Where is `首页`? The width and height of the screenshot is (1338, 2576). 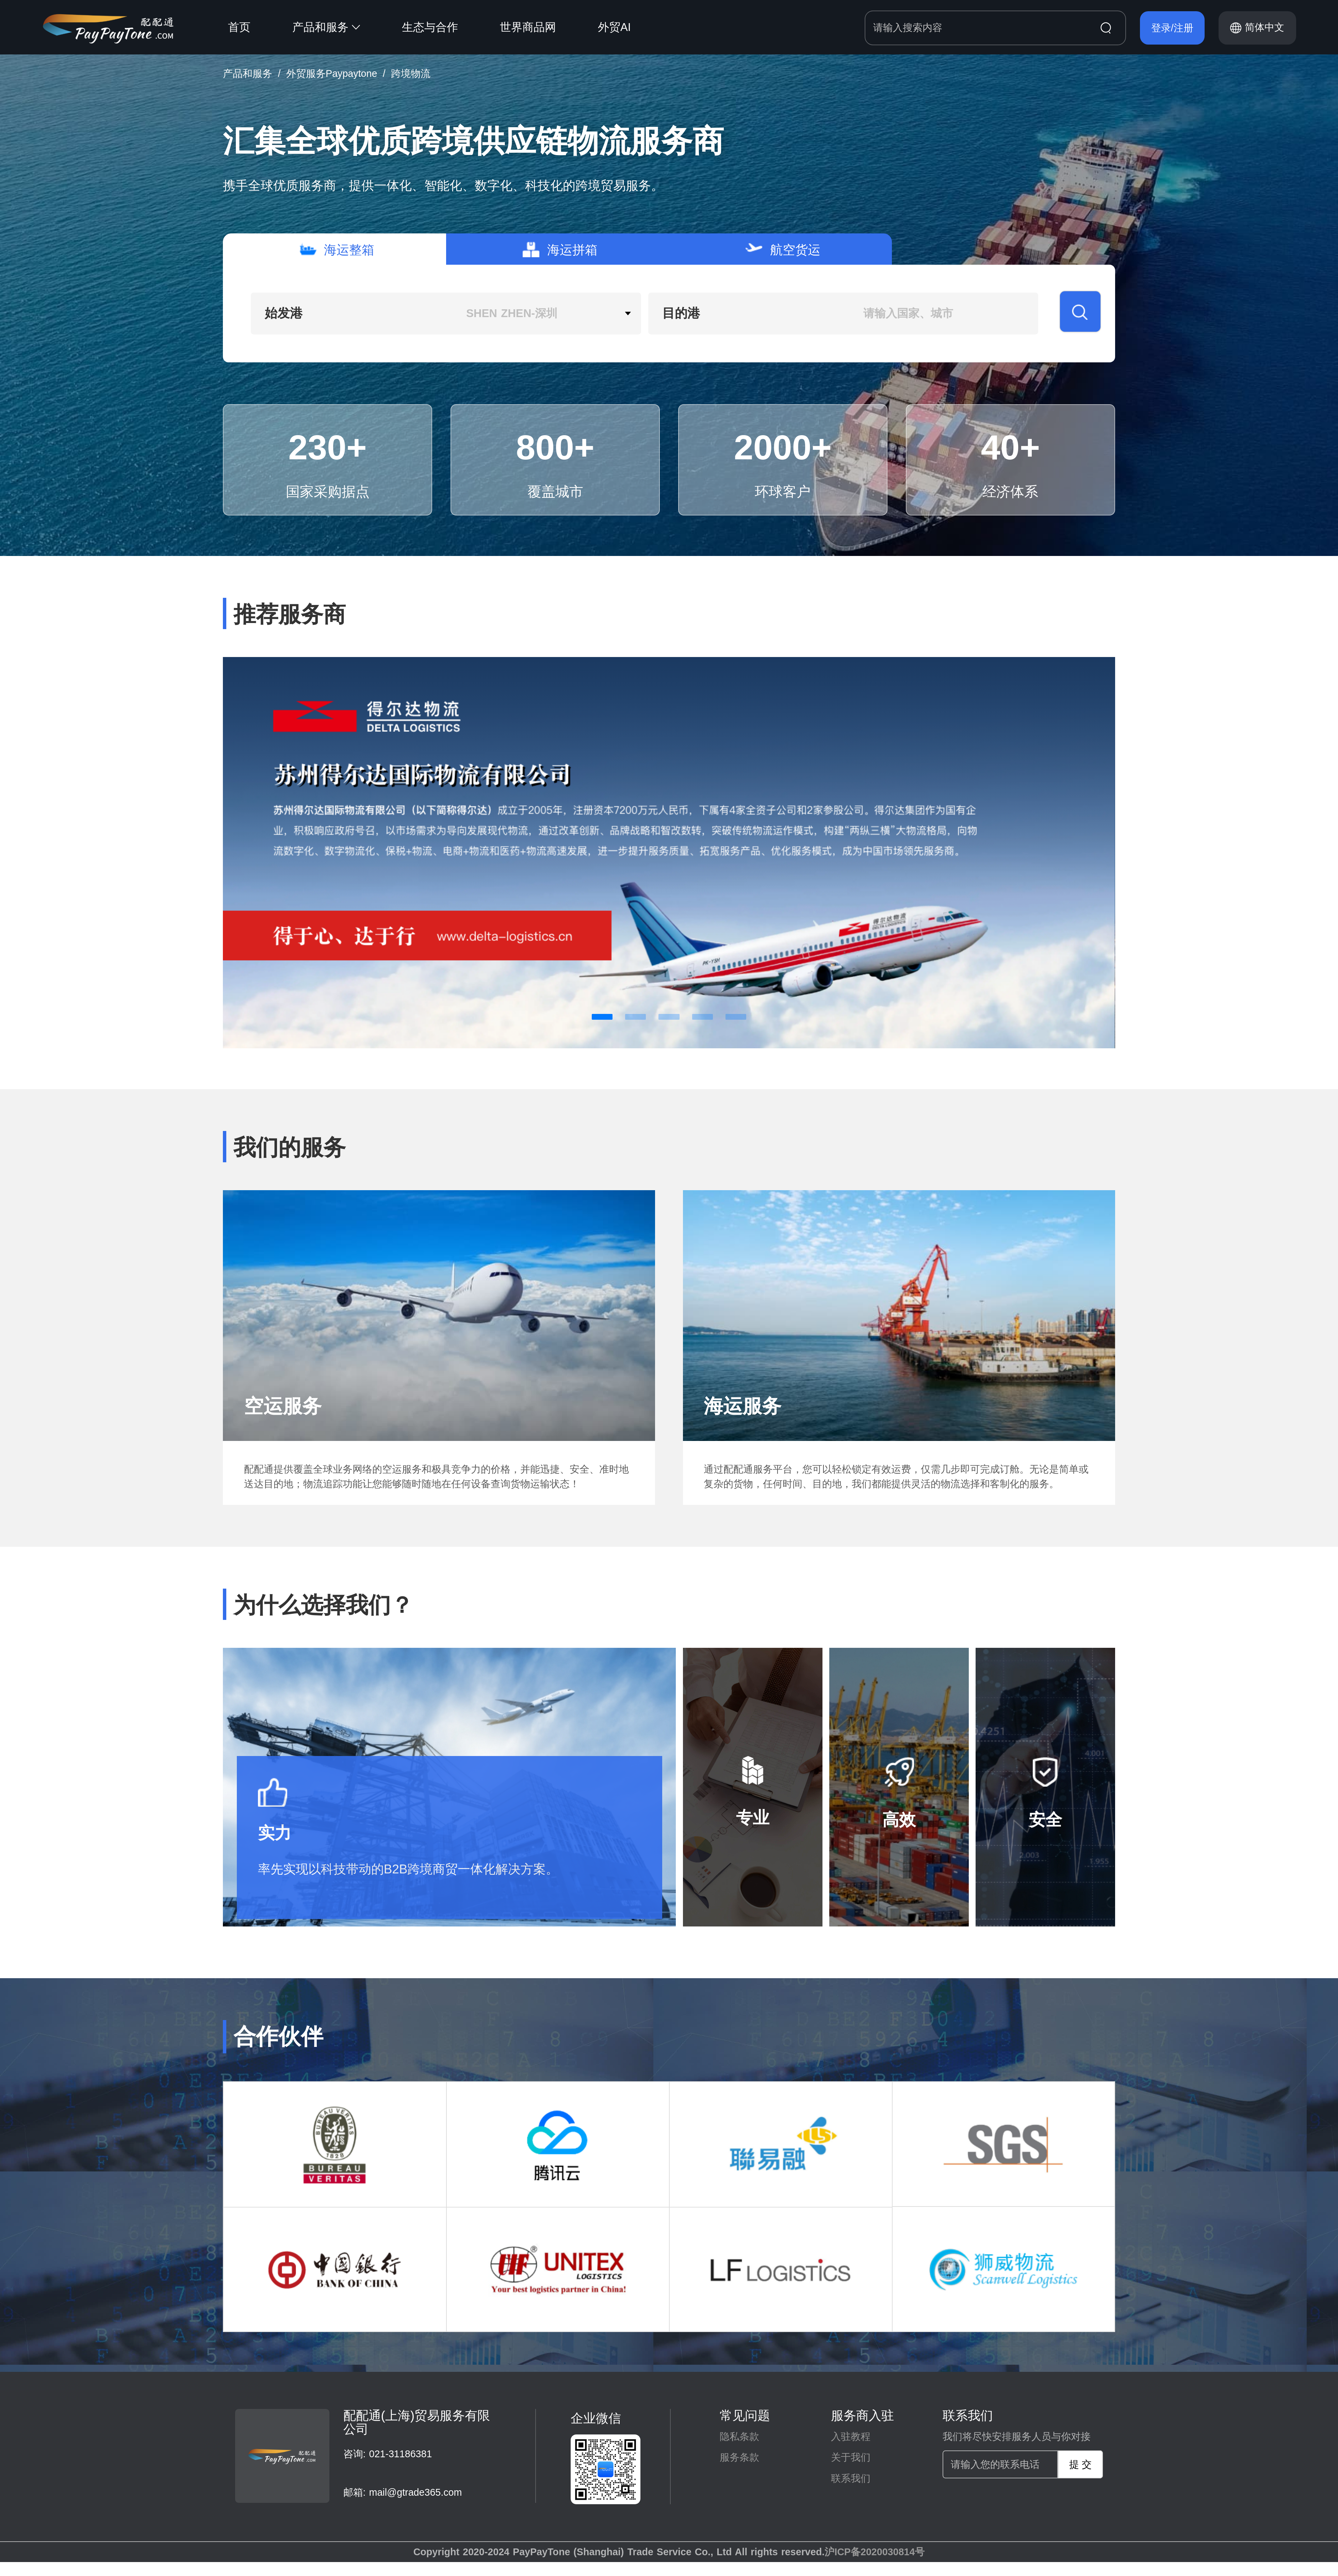
首页 is located at coordinates (239, 27).